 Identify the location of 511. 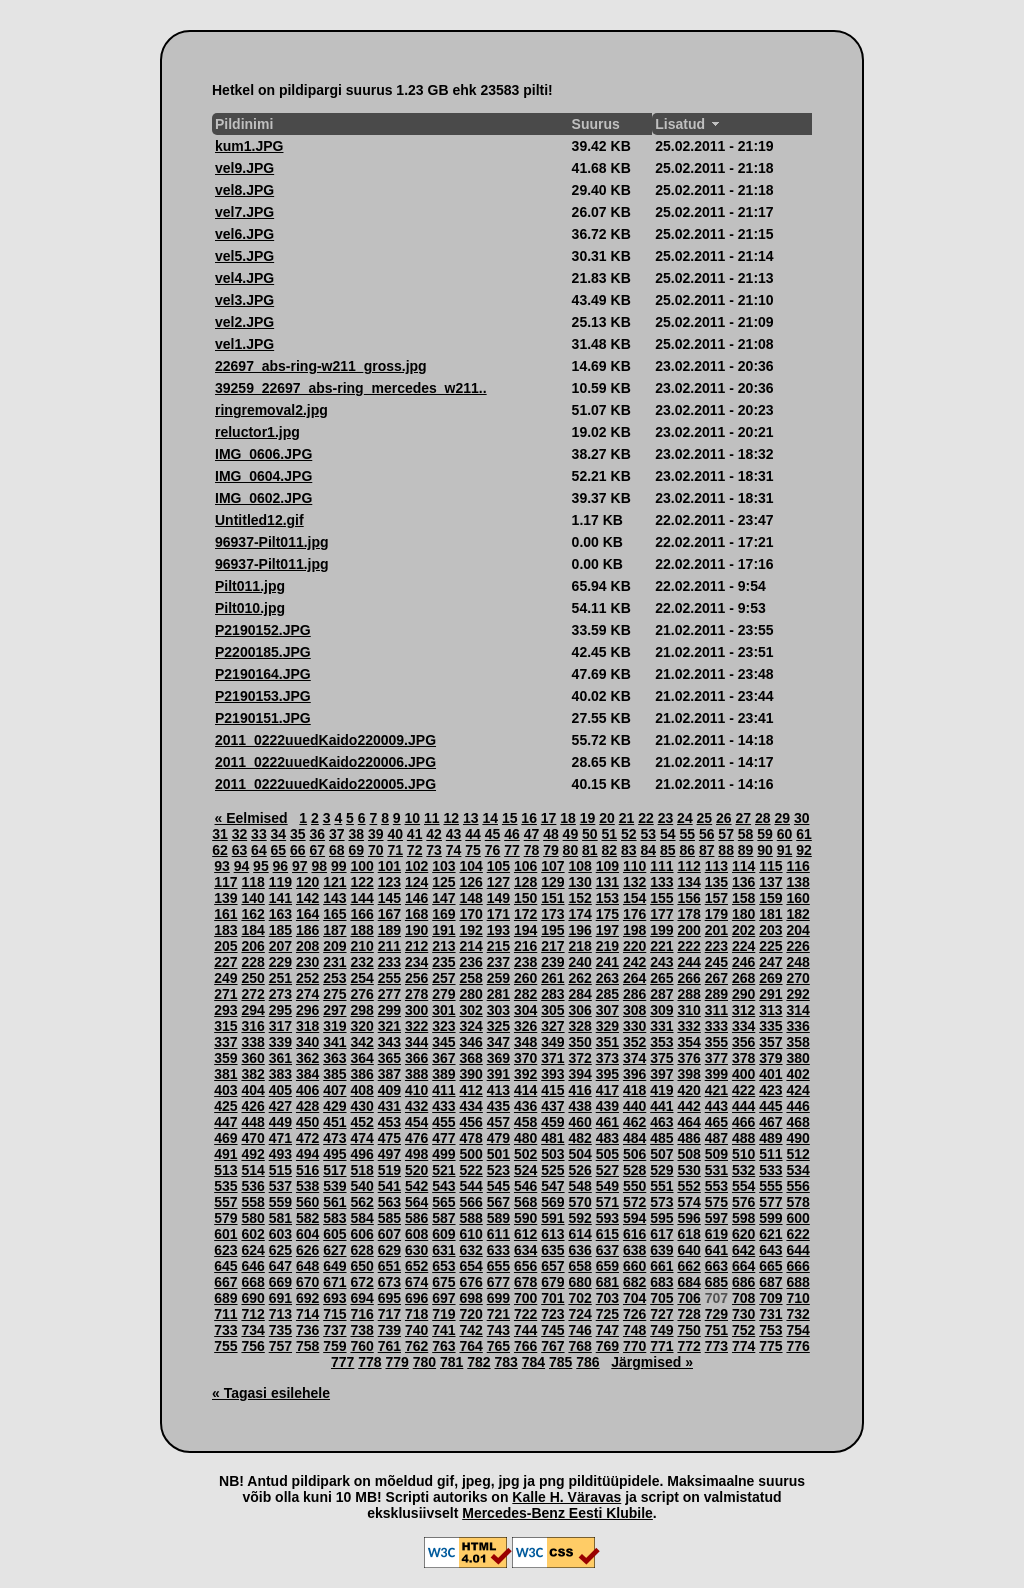
(770, 1154).